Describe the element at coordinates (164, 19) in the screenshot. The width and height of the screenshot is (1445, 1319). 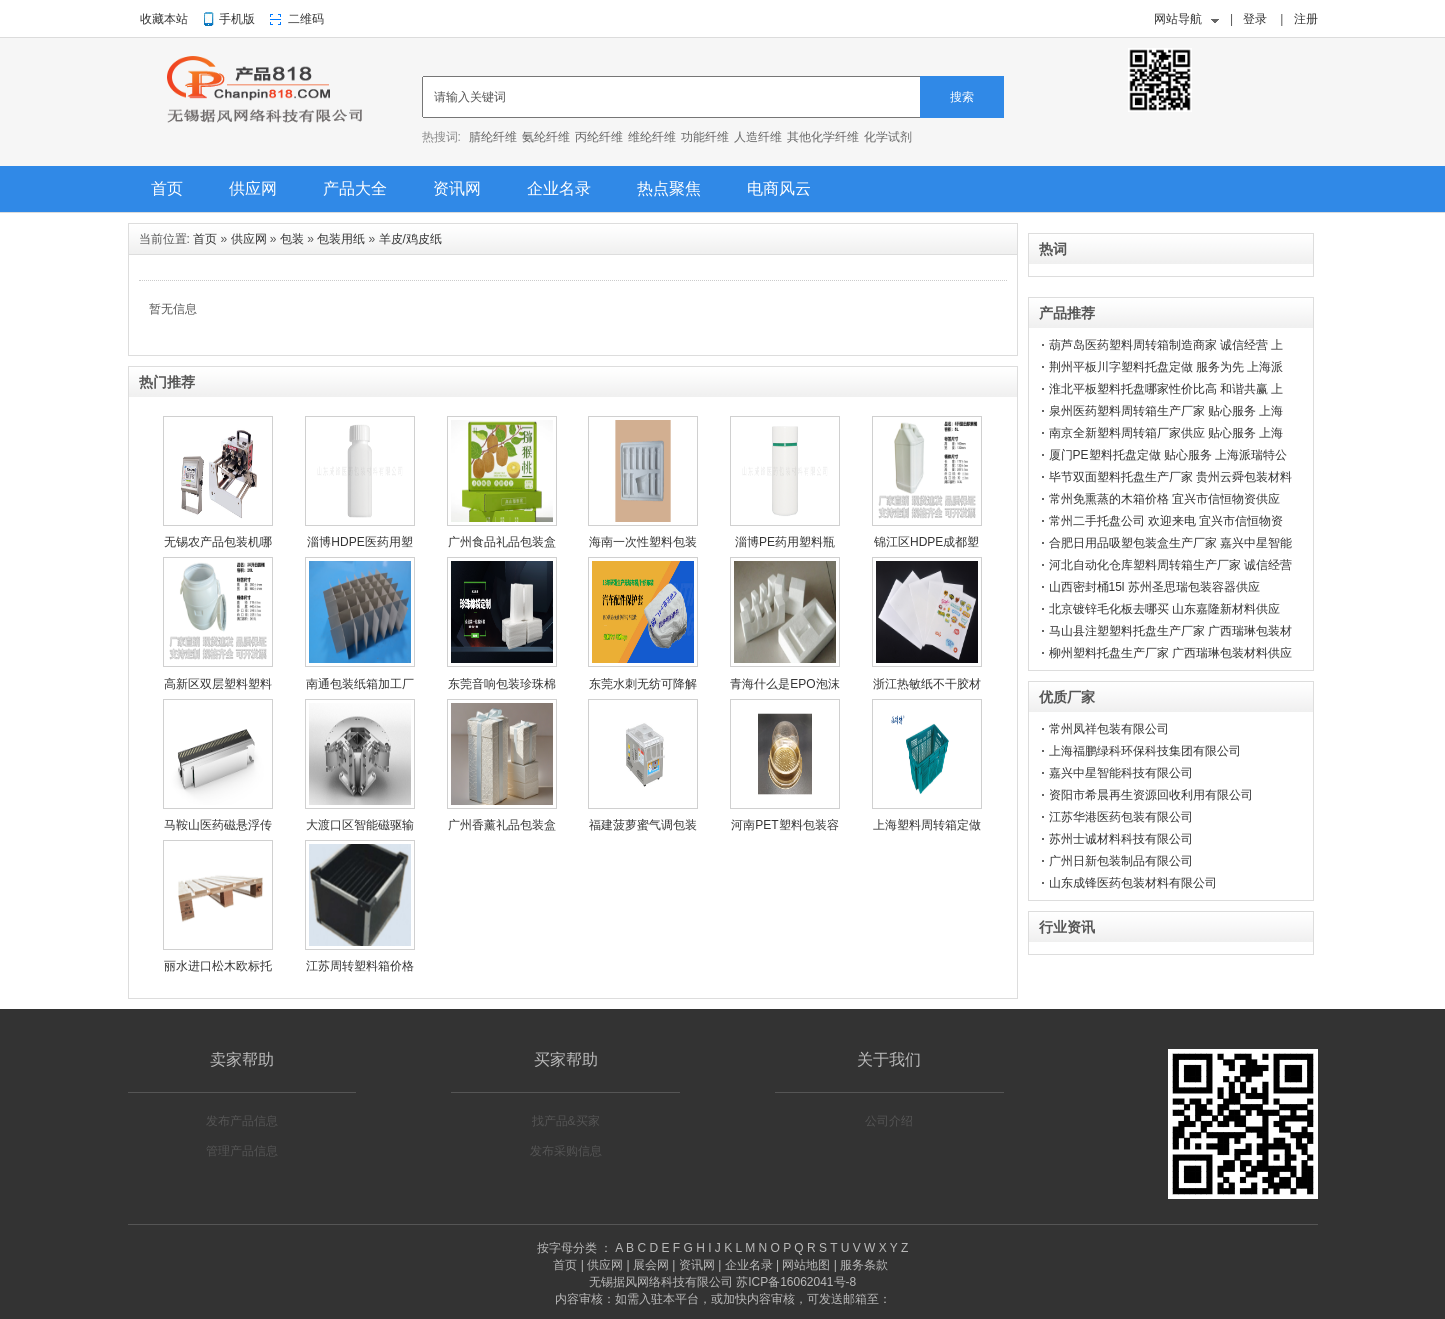
I see `收藏本站` at that location.